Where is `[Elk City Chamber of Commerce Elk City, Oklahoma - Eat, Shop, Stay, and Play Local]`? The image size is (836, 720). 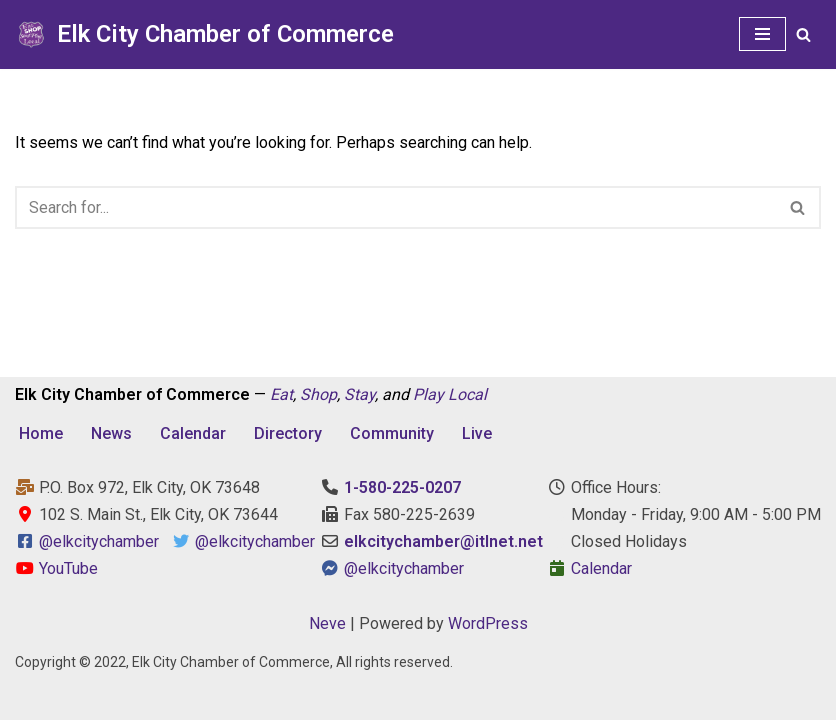
[Elk City Chamber of Commerce Elk City, Oklahoma - Eat, Shop, Stay, and Play Local] is located at coordinates (204, 34).